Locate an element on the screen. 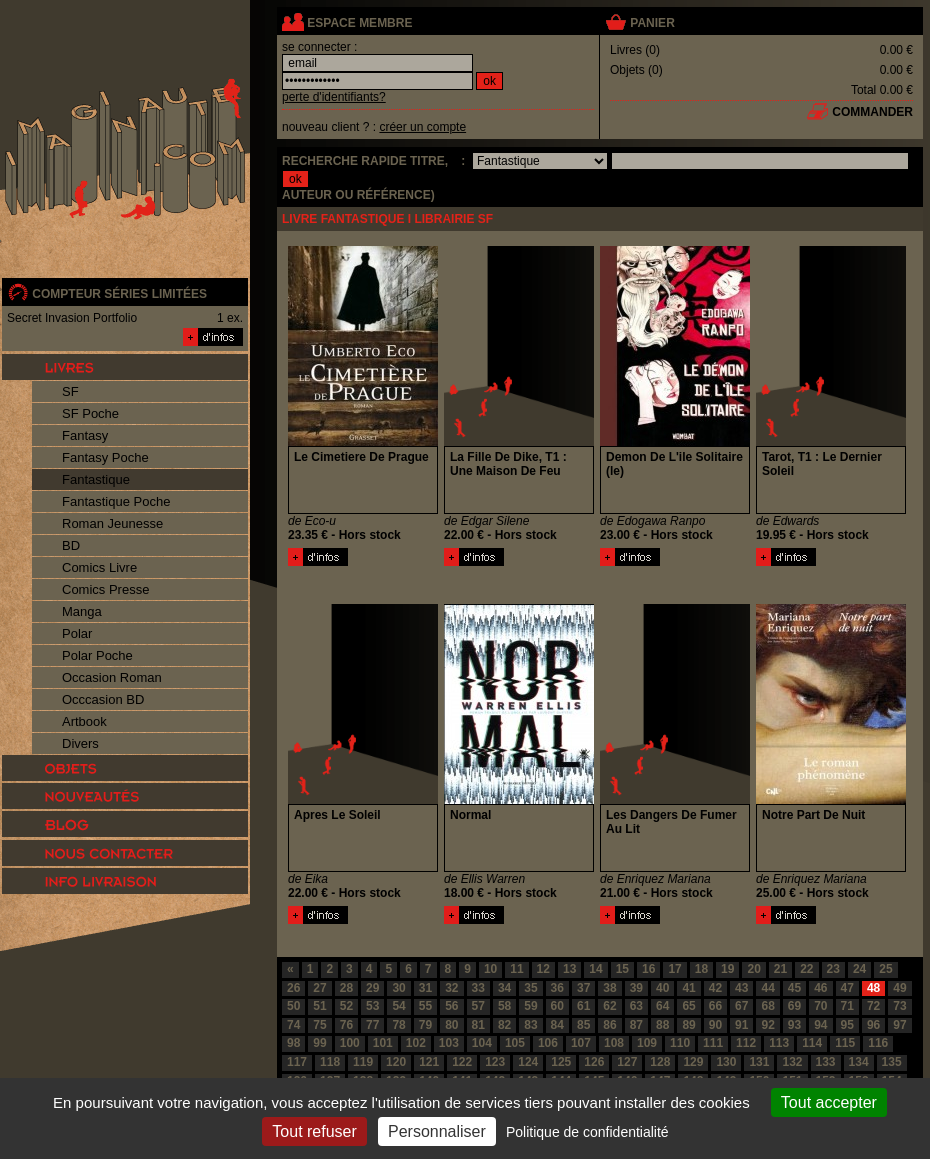  76 is located at coordinates (346, 1025).